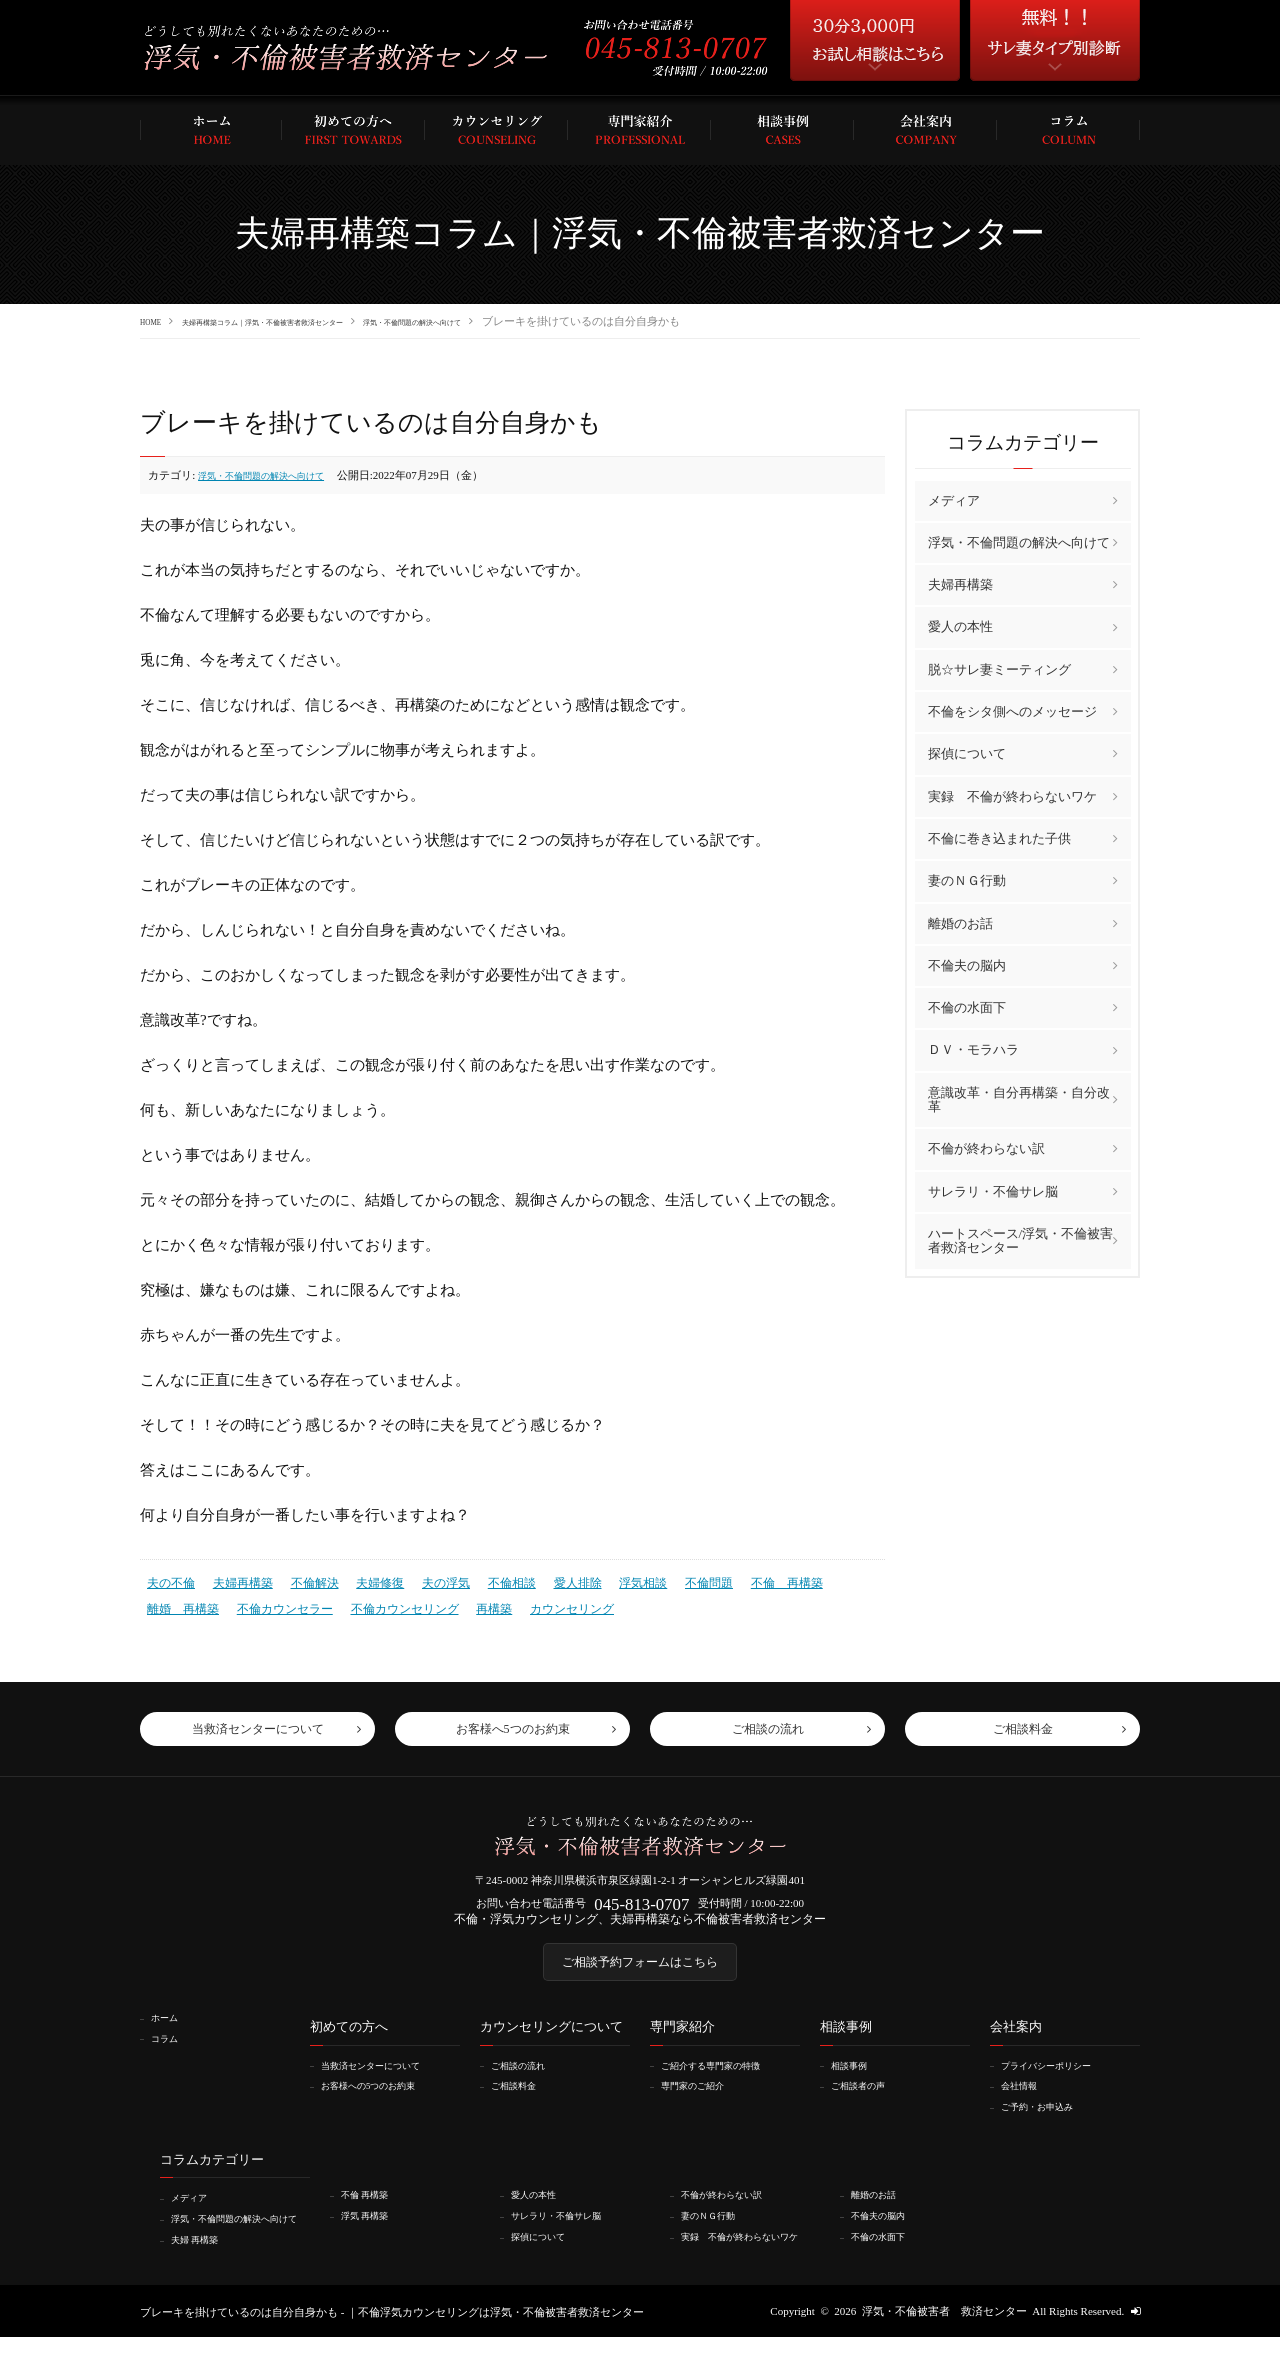 Image resolution: width=1280 pixels, height=2363 pixels. I want to click on 離婚 再構築, so click(831, 1580).